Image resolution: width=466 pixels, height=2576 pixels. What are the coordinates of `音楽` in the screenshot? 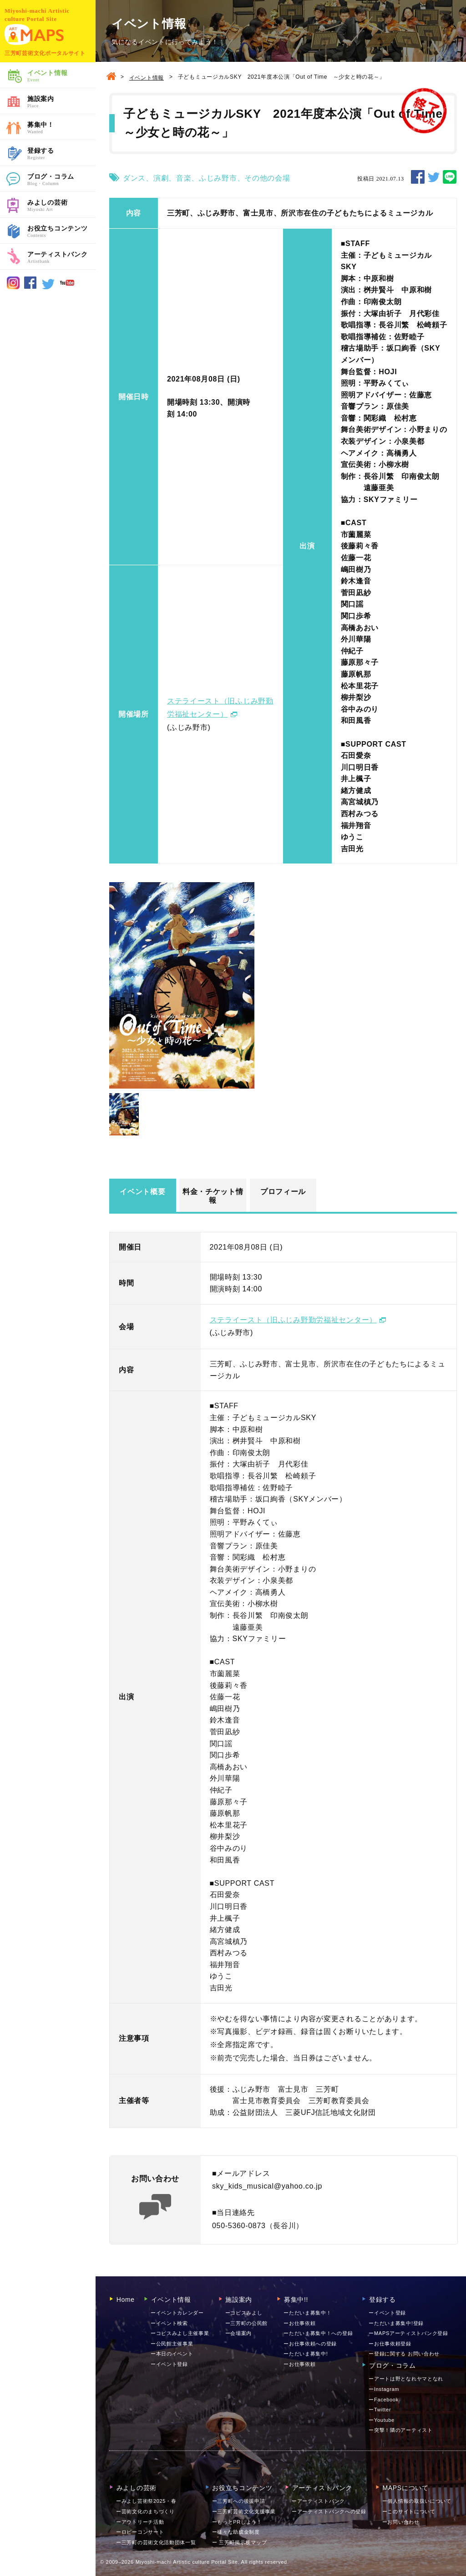 It's located at (183, 178).